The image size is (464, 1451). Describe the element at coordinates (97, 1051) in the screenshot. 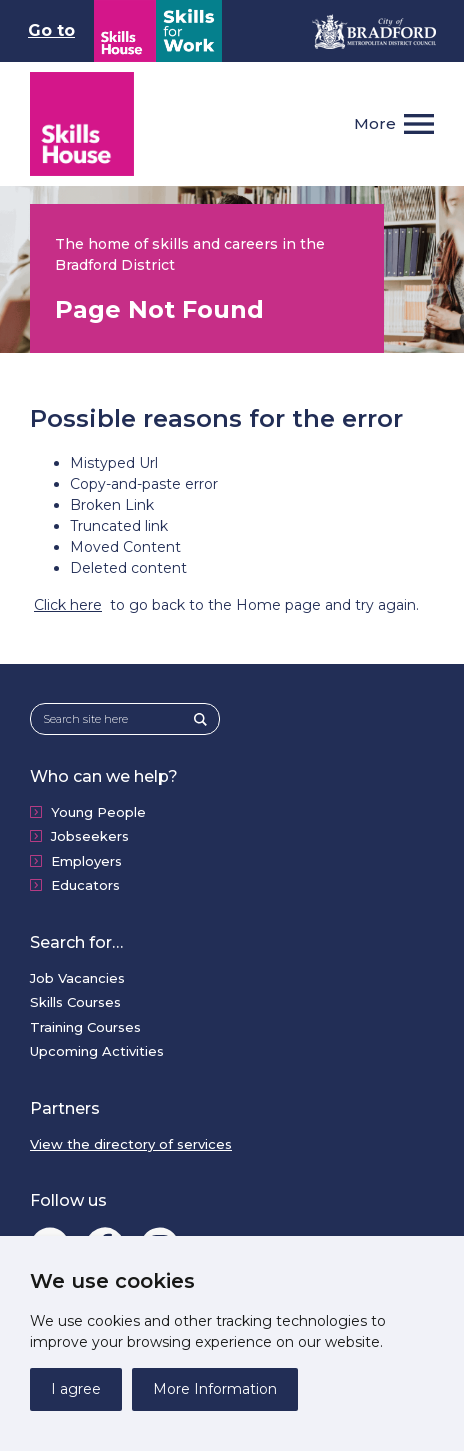

I see `Upcoming Activities` at that location.